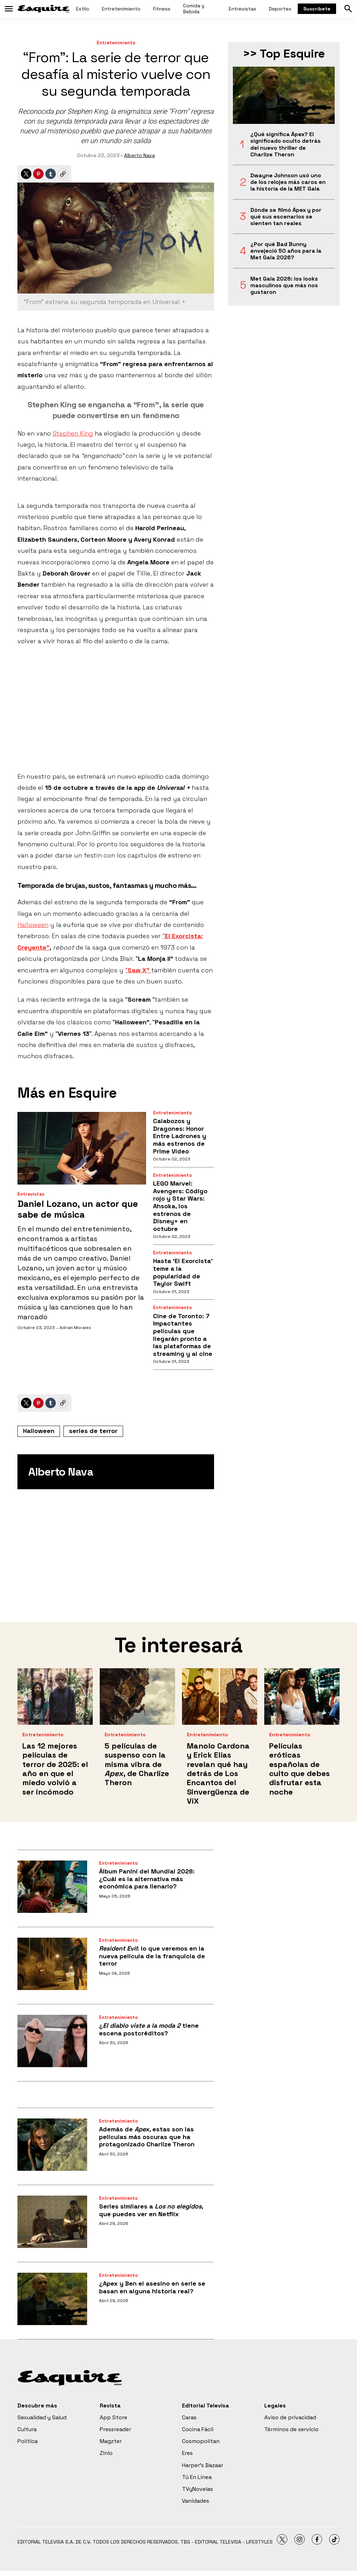 The height and width of the screenshot is (2576, 357). I want to click on [<i>Resident Evil</i>: lo que veremos en la nueva película de la franquicia de terror], so click(52, 1964).